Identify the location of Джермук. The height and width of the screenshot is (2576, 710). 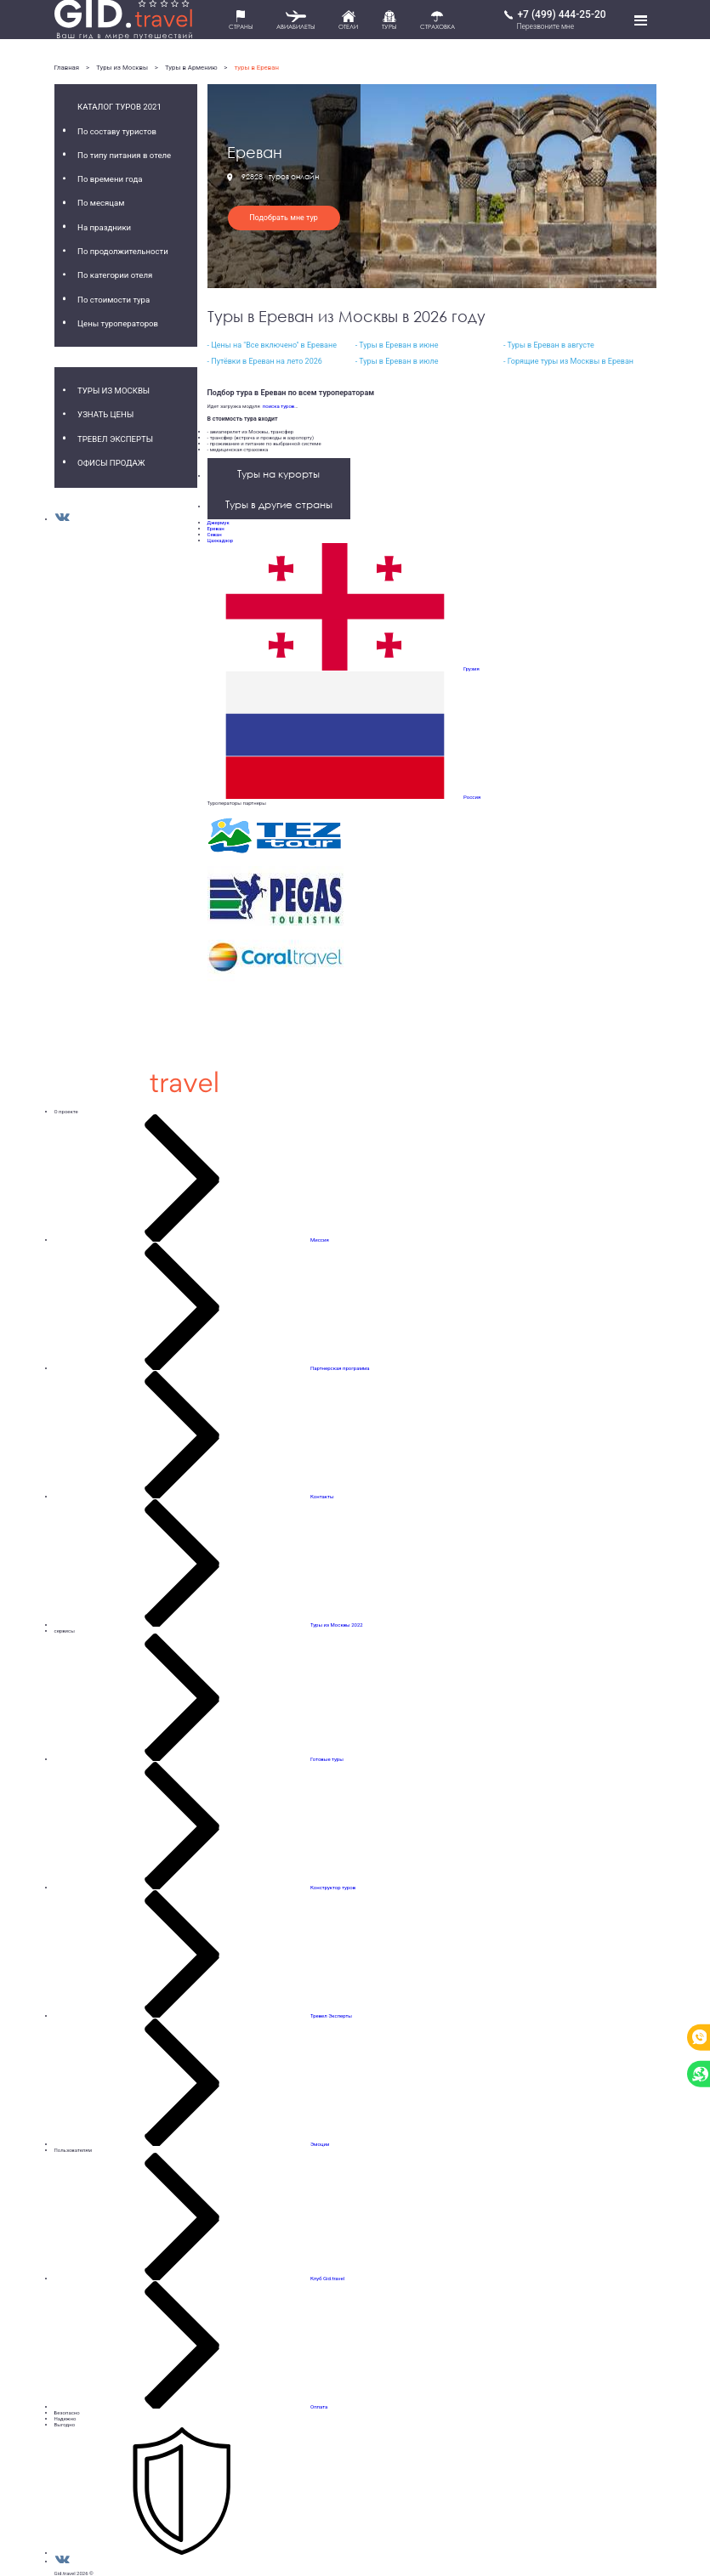
(218, 522).